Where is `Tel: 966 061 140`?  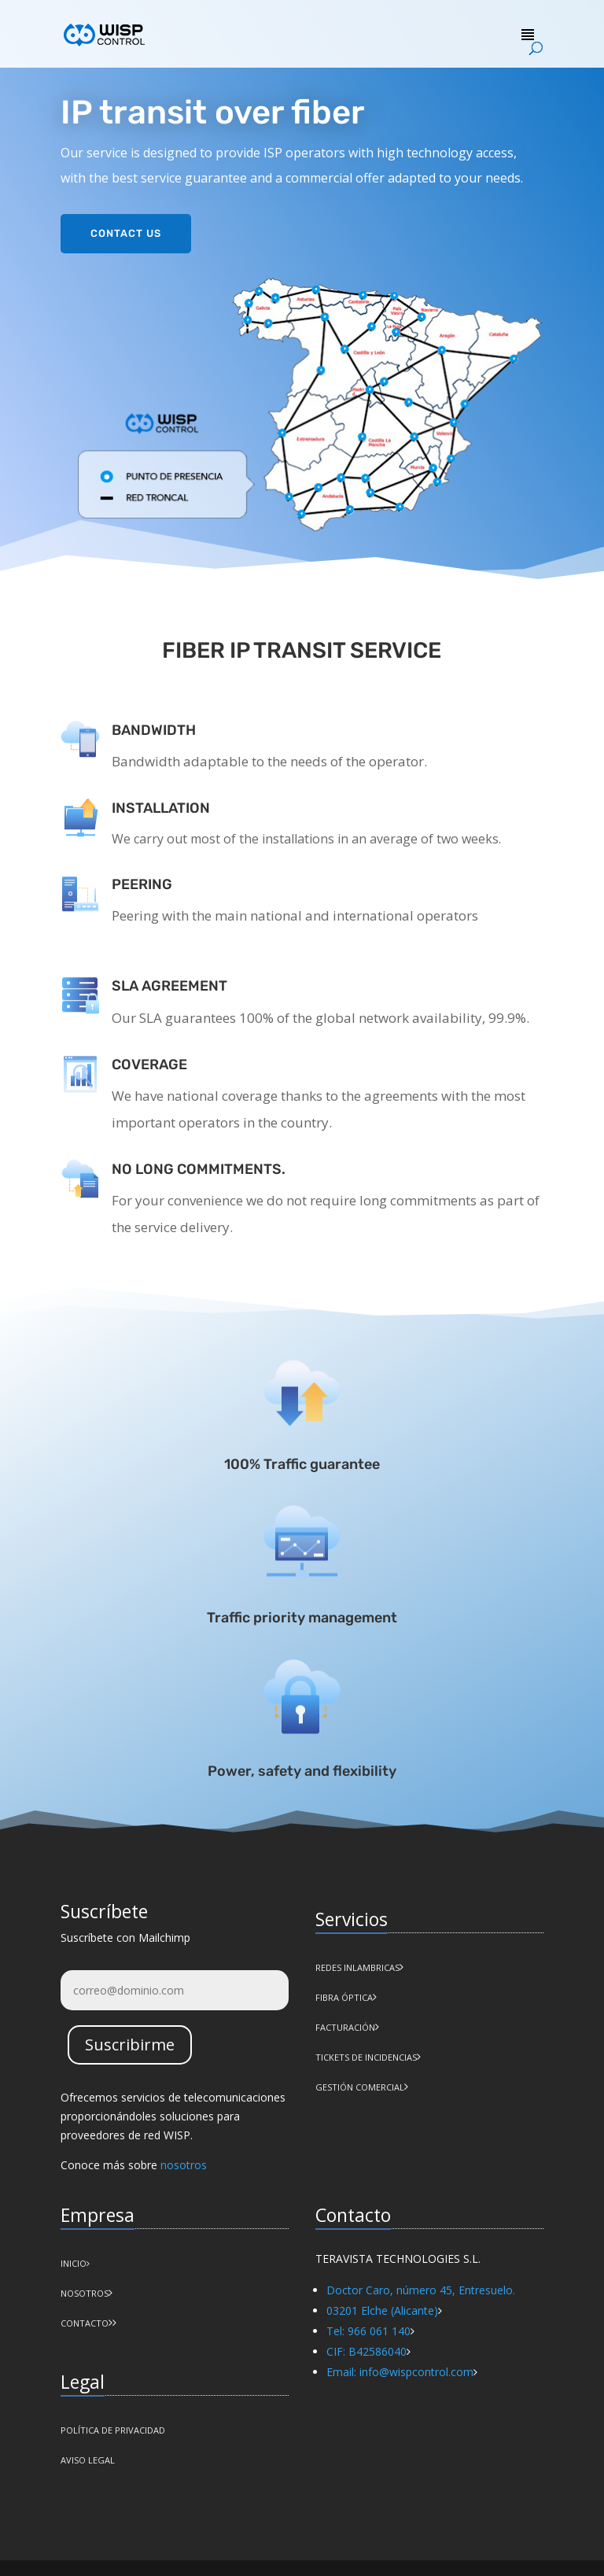
Tel: 966 061 140 is located at coordinates (368, 2330).